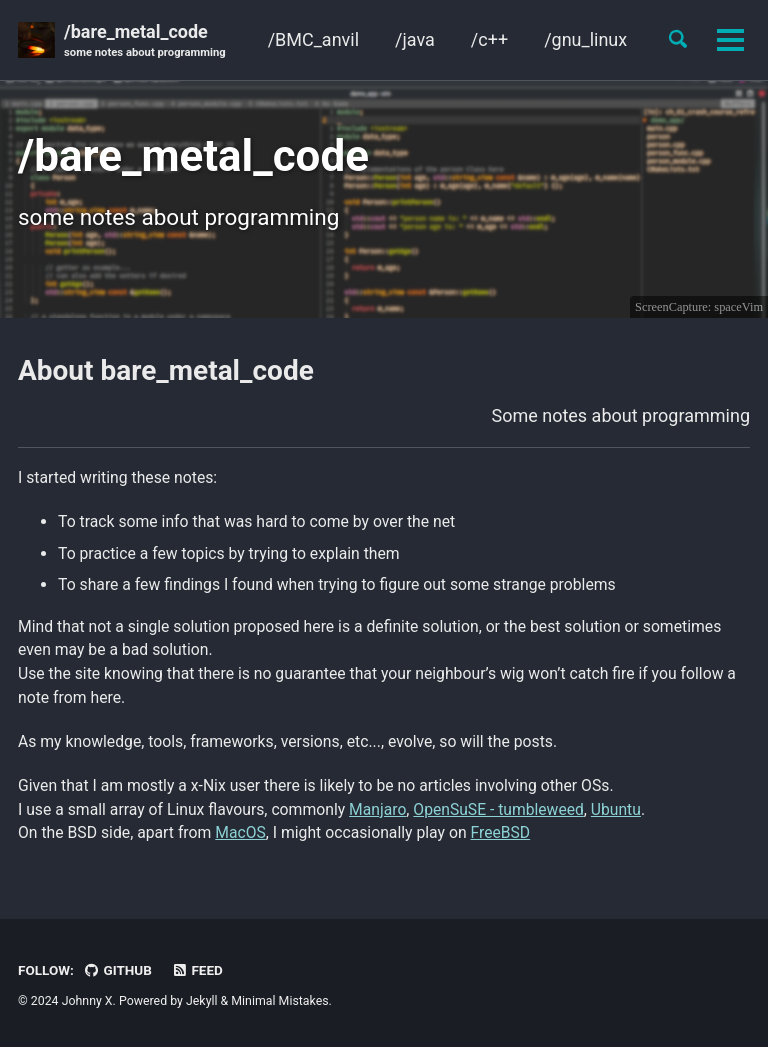 The width and height of the screenshot is (768, 1047). Describe the element at coordinates (585, 39) in the screenshot. I see `/gnu_linux` at that location.